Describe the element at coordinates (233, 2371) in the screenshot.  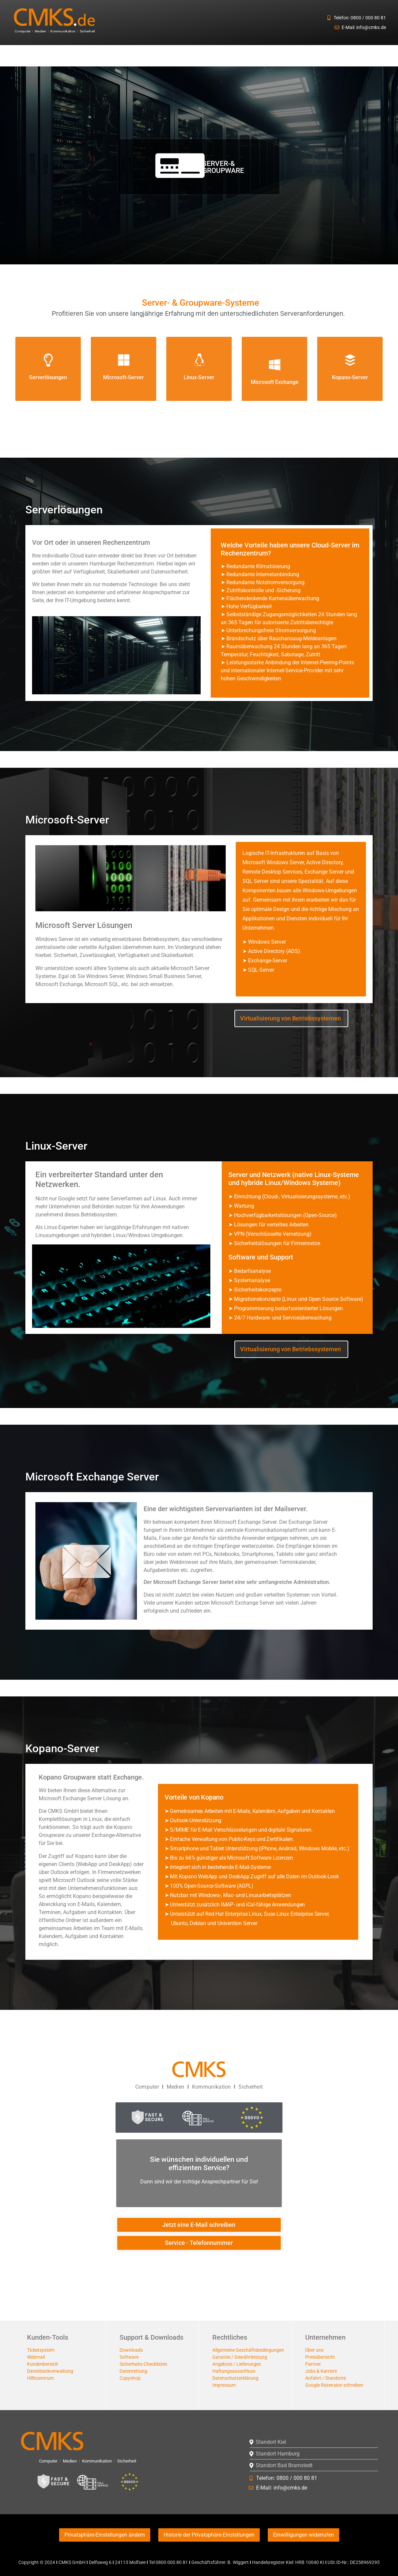
I see `Haftungsausschluss` at that location.